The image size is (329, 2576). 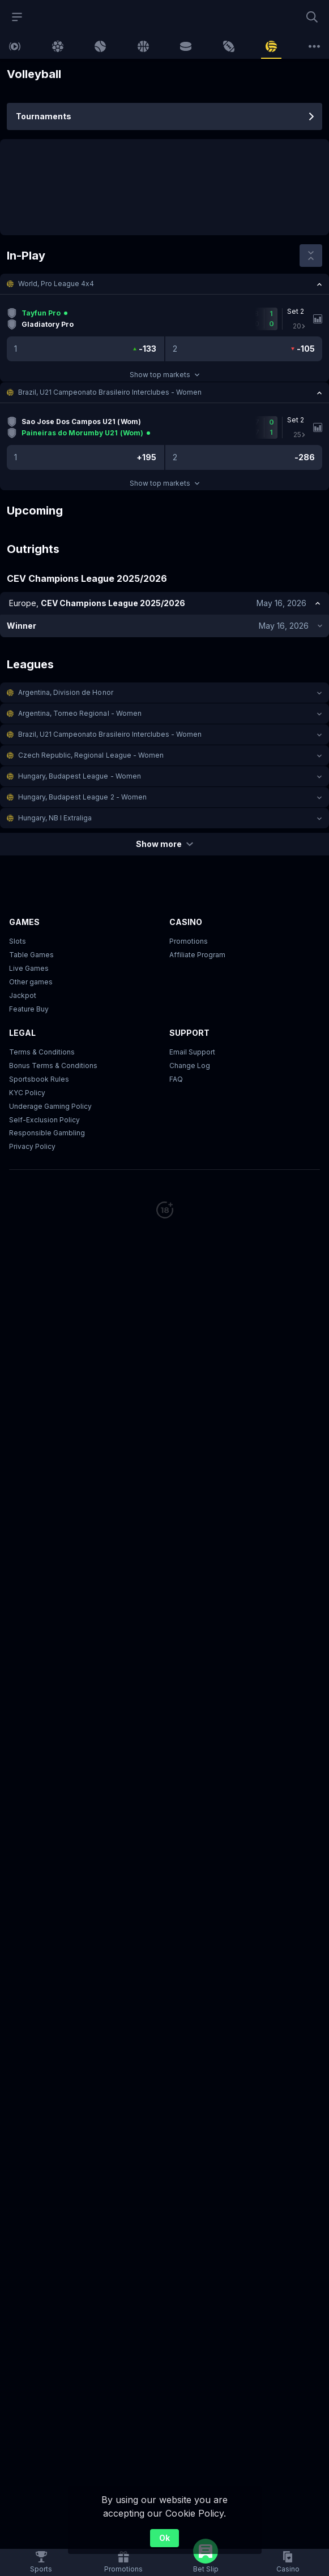 I want to click on Other games [button], so click(x=31, y=982).